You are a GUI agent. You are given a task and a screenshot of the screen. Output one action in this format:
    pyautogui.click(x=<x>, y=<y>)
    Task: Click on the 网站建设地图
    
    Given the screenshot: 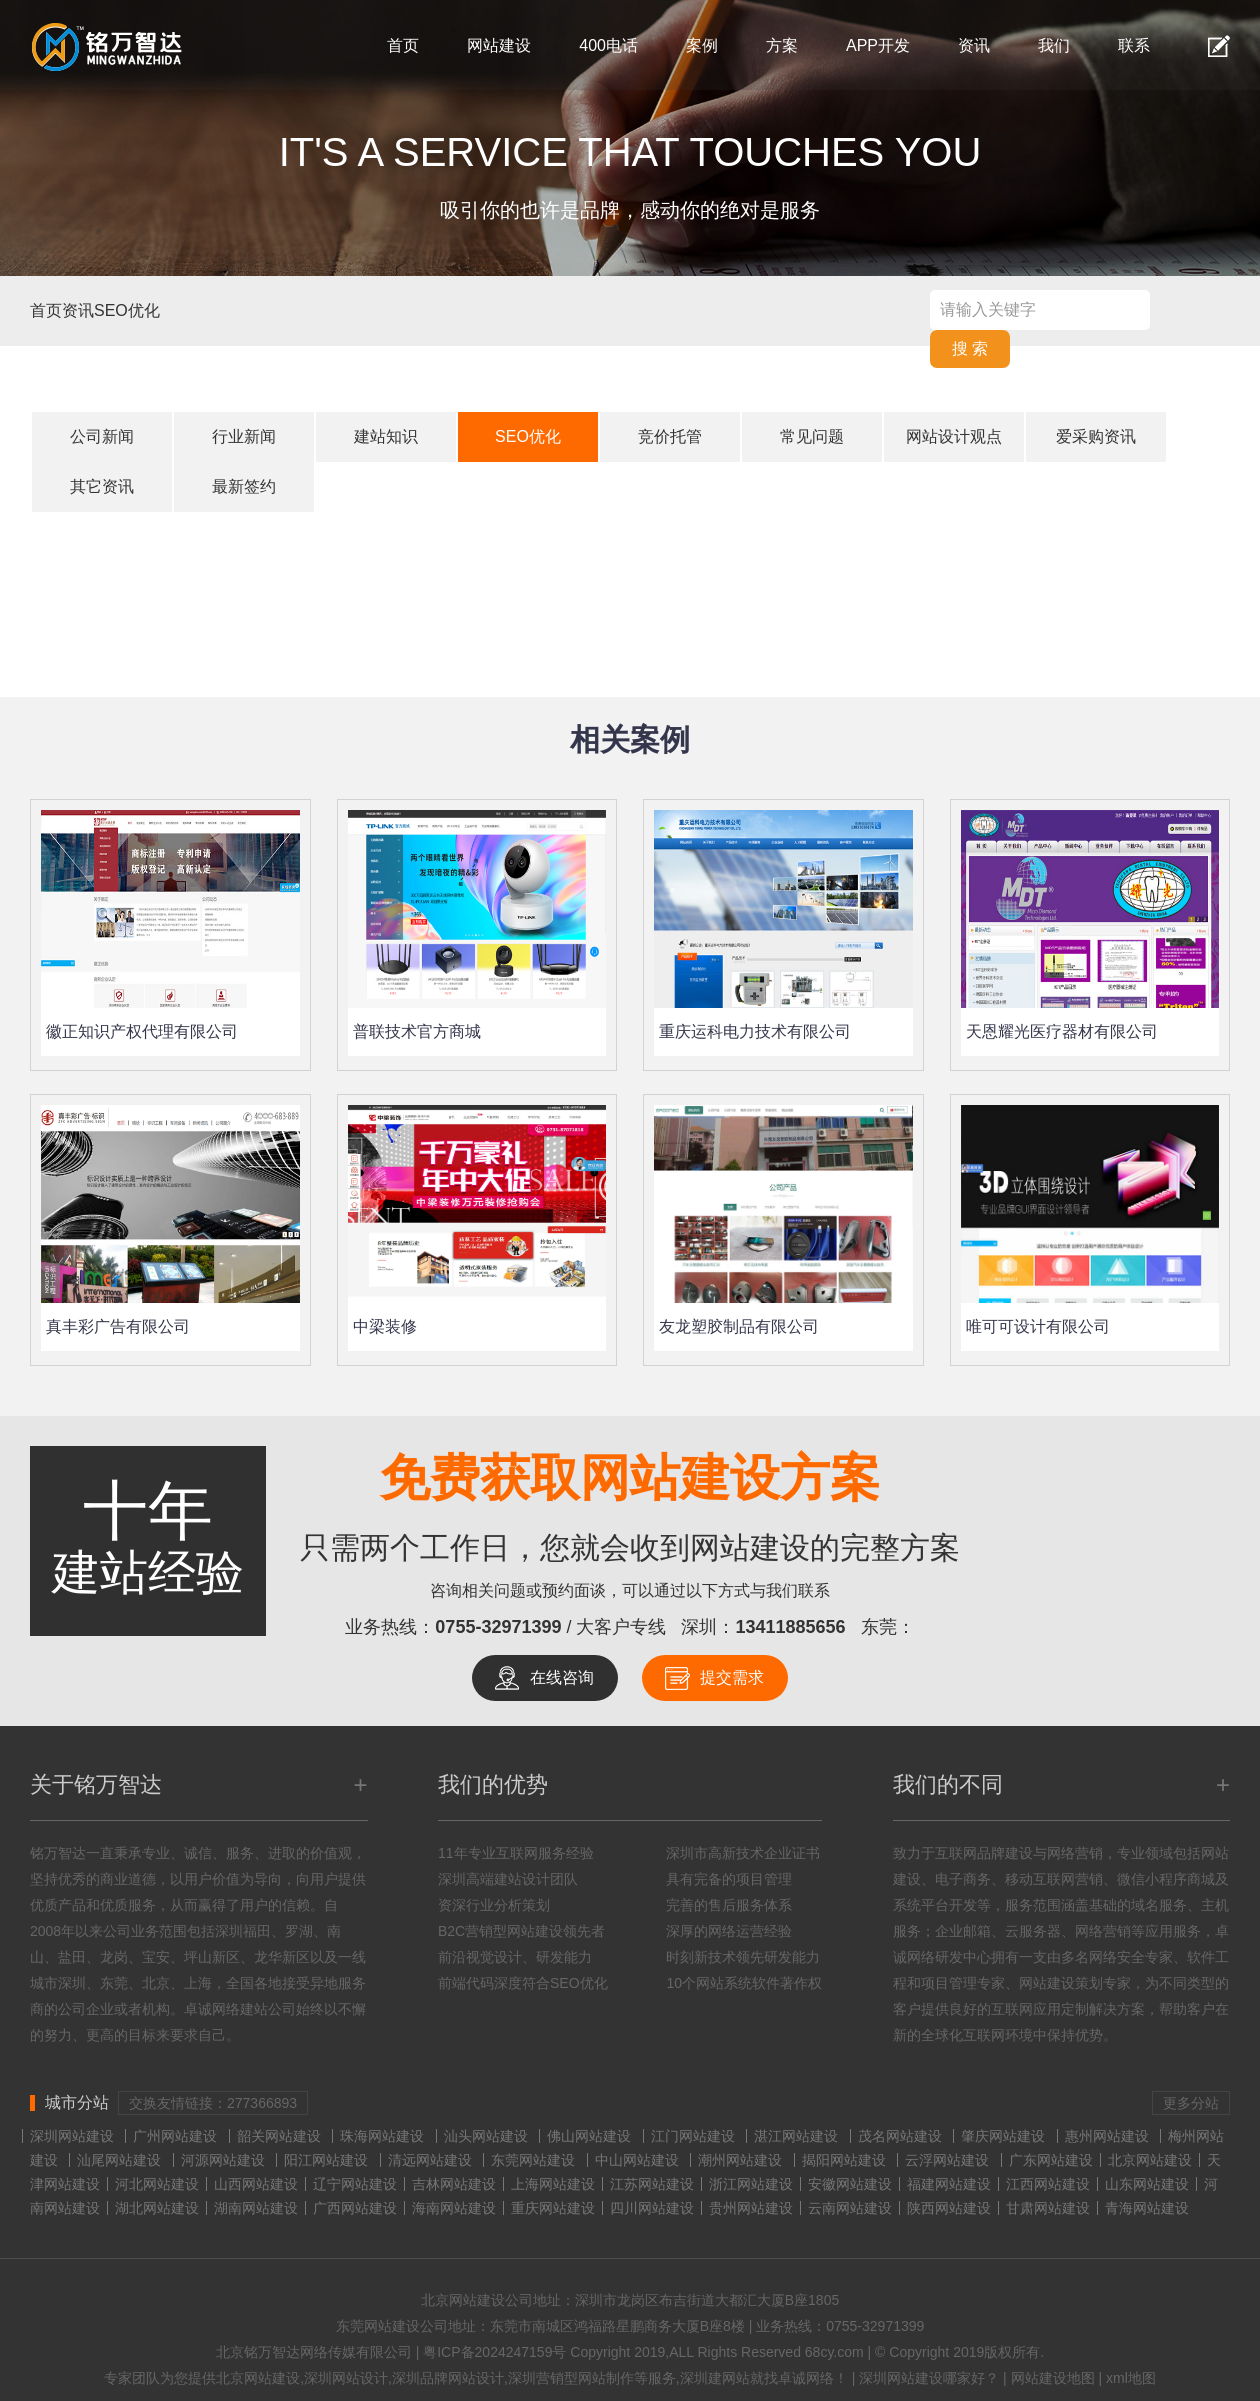 What is the action you would take?
    pyautogui.click(x=1053, y=2378)
    